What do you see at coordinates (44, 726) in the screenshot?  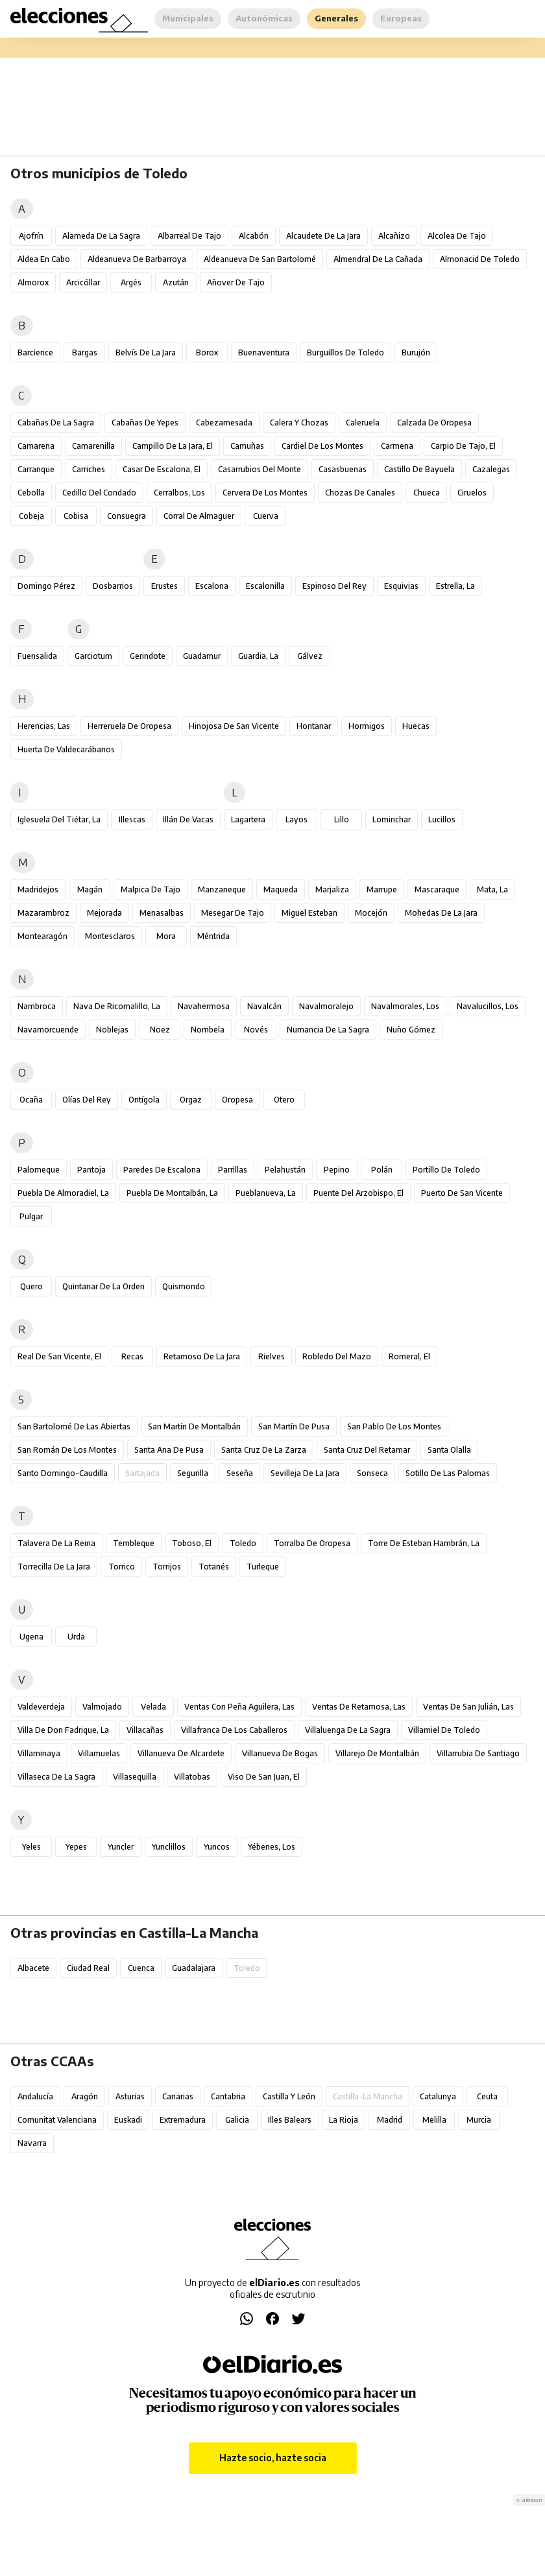 I see `Herencias, Las` at bounding box center [44, 726].